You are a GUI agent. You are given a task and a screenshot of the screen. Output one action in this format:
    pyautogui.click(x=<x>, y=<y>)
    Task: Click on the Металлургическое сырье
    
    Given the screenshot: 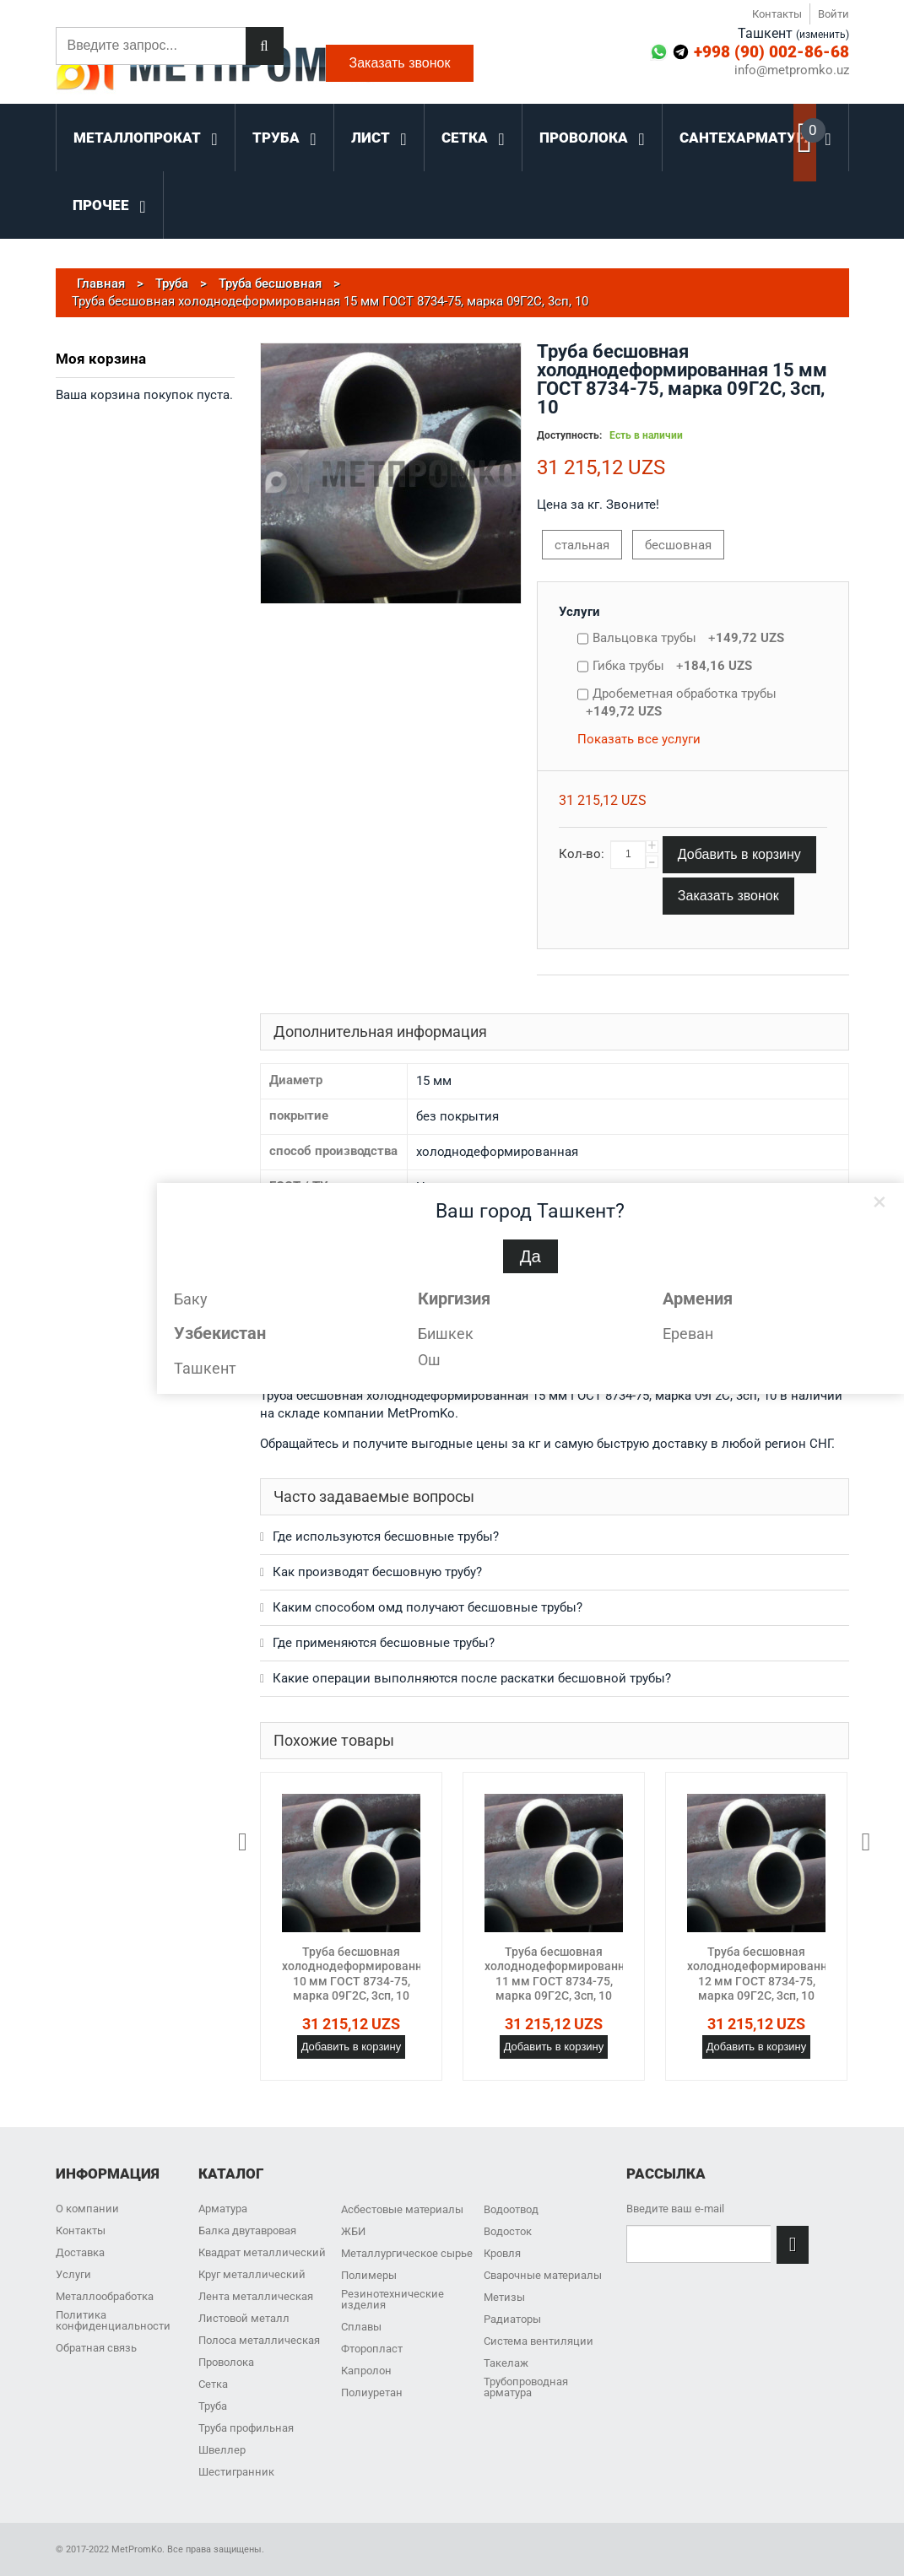 What is the action you would take?
    pyautogui.click(x=407, y=2253)
    